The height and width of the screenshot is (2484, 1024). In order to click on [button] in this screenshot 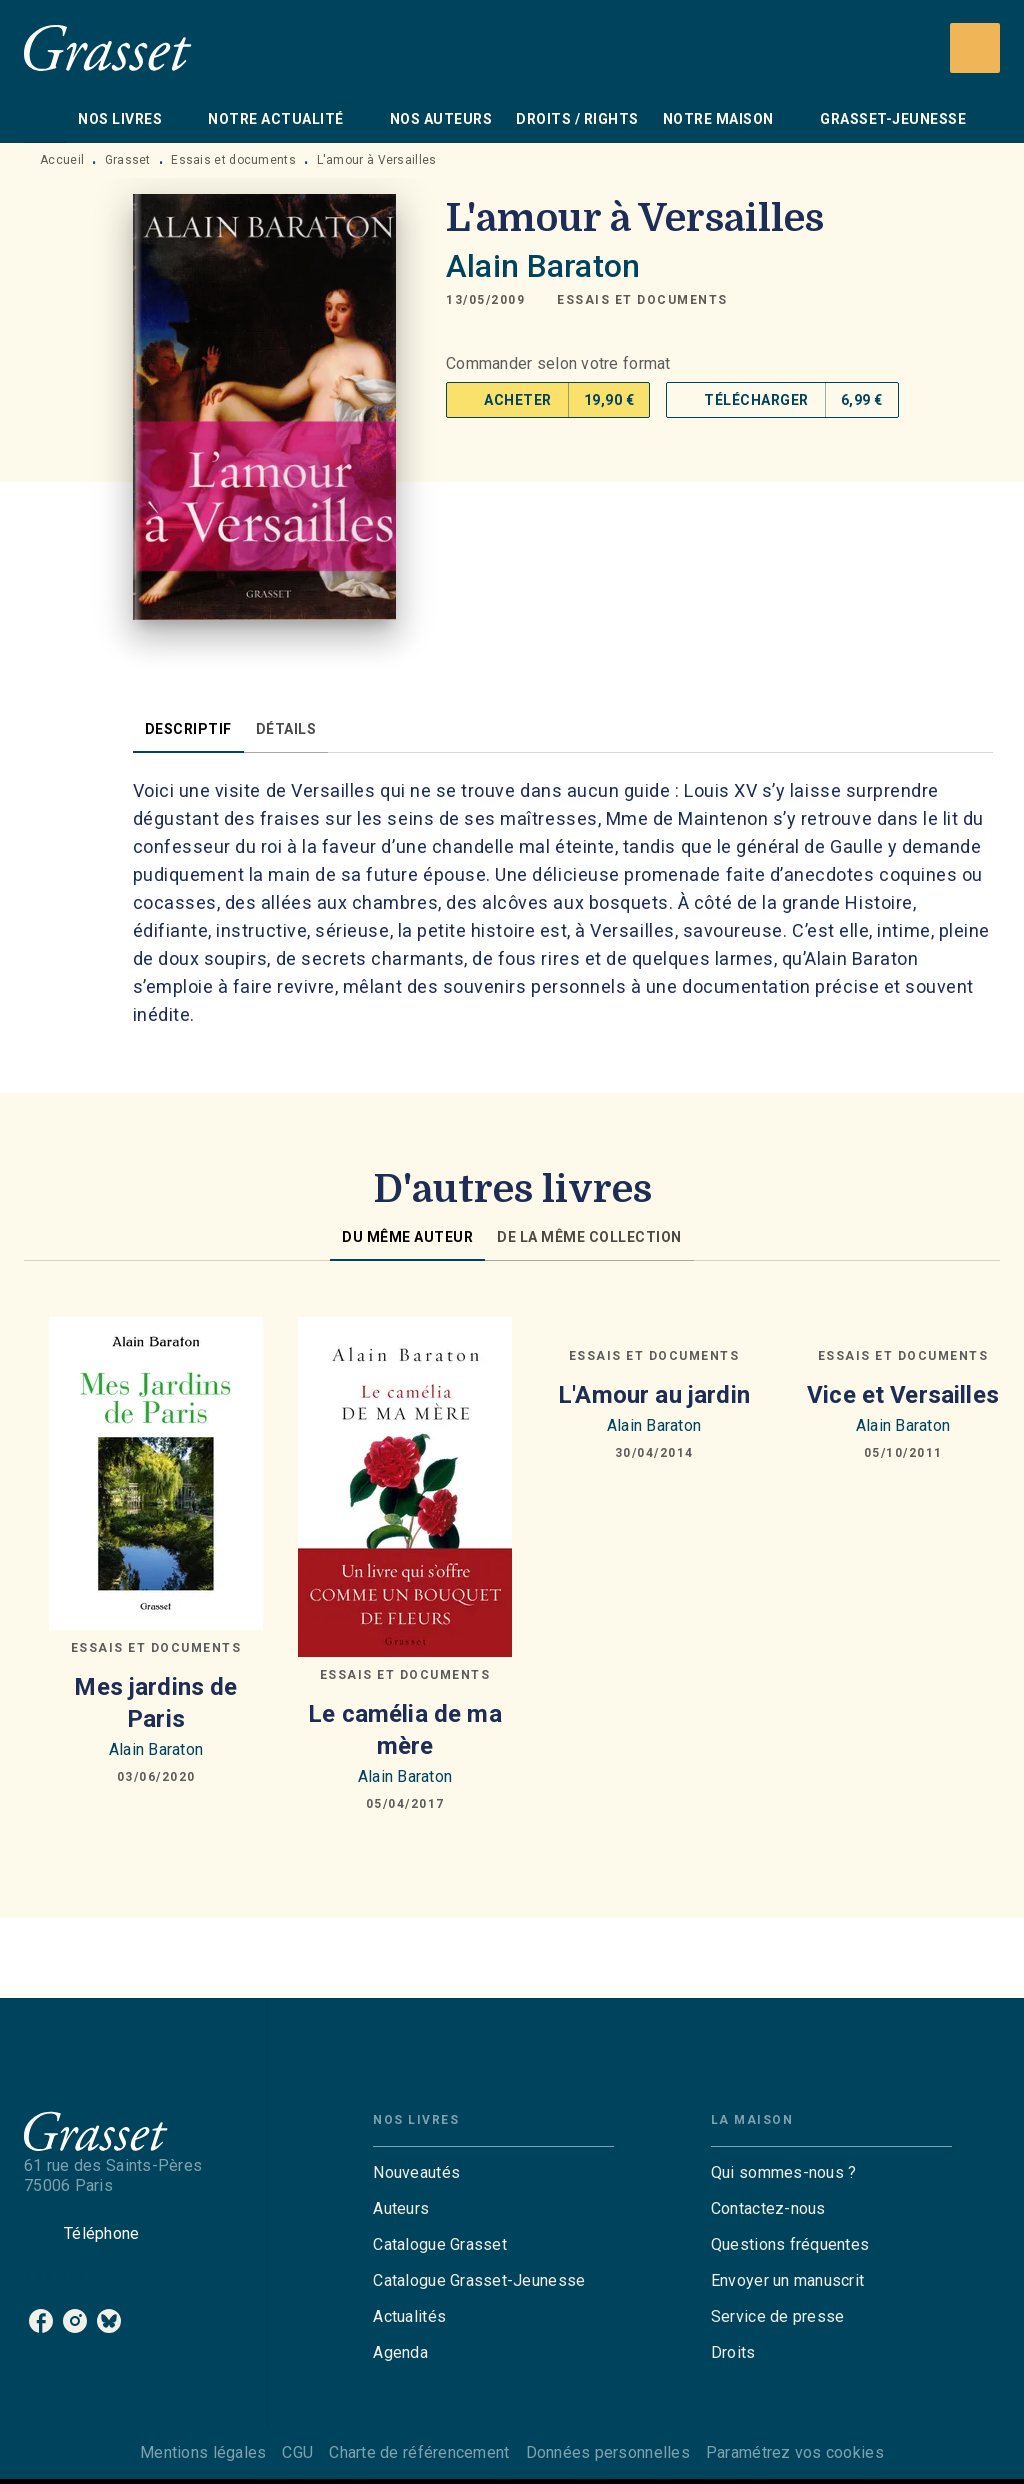, I will do `click(642, 300)`.